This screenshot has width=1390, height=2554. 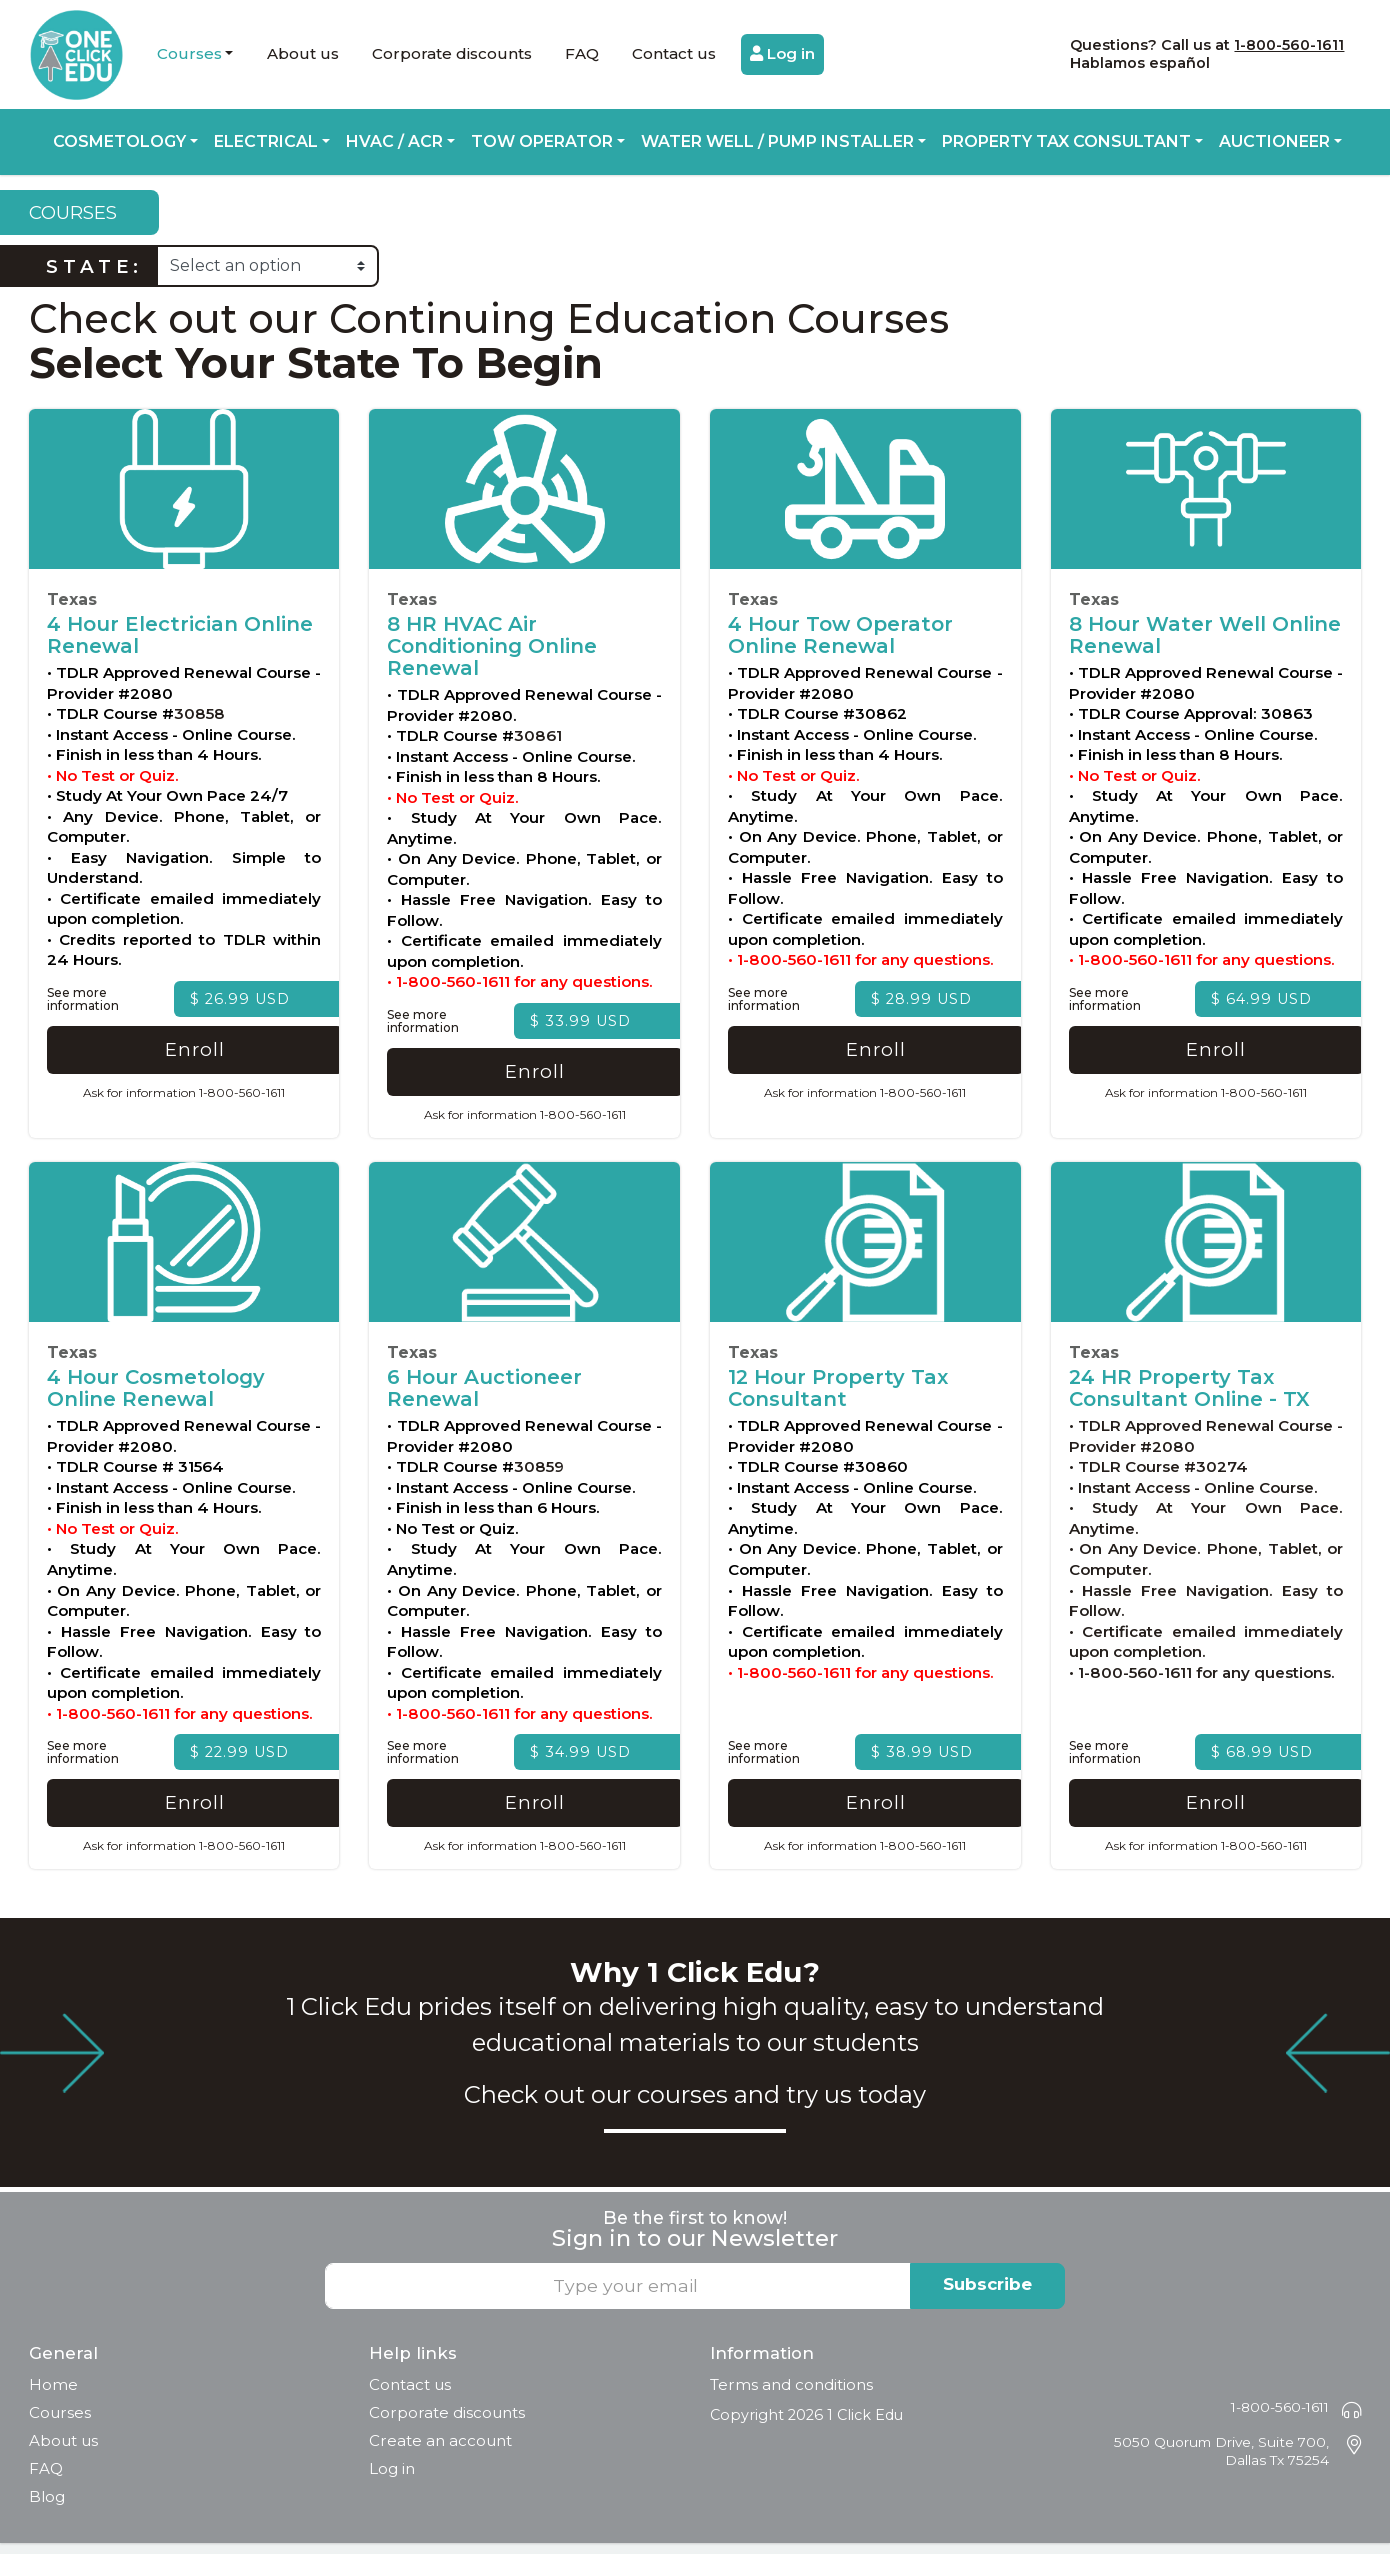 I want to click on Tow Operator, so click(x=542, y=141).